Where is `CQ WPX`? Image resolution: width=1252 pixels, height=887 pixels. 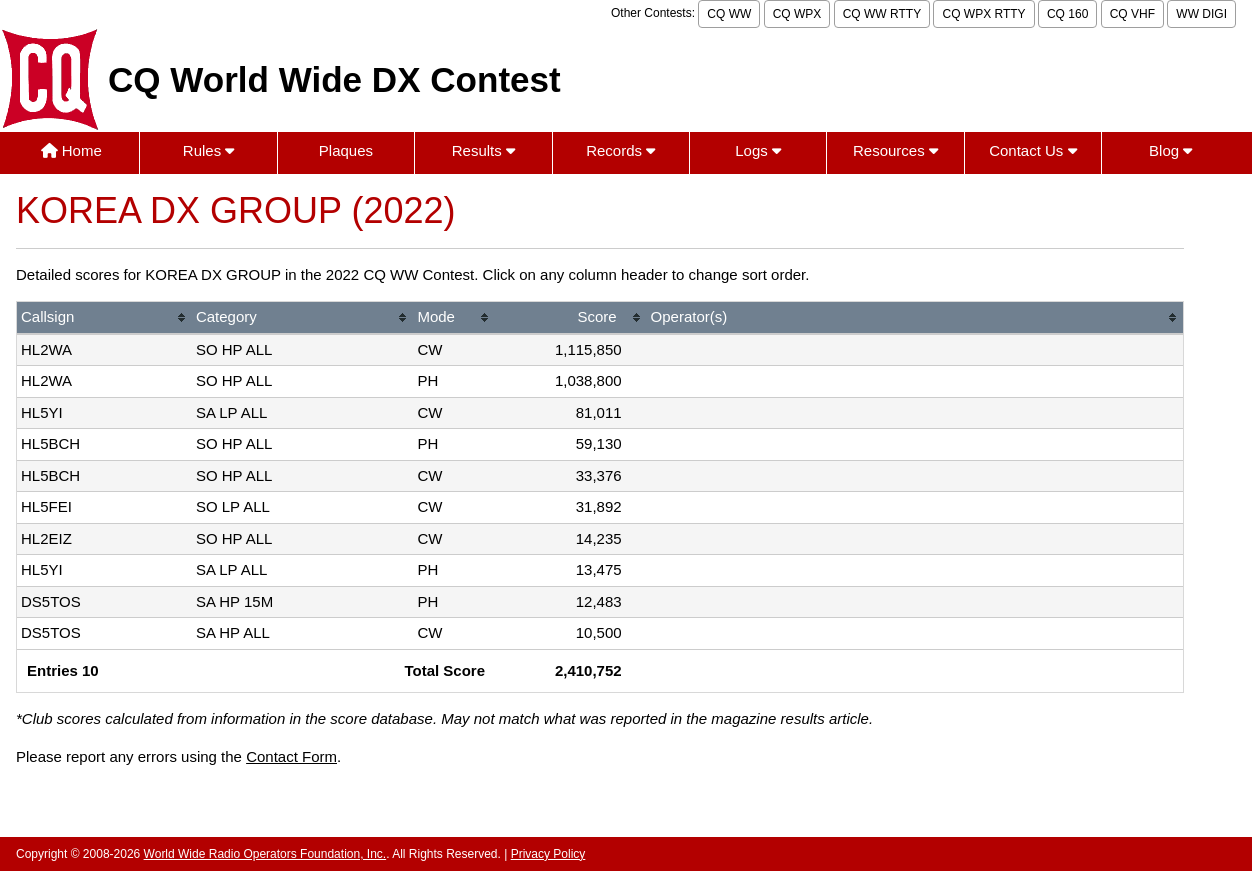 CQ WPX is located at coordinates (797, 14).